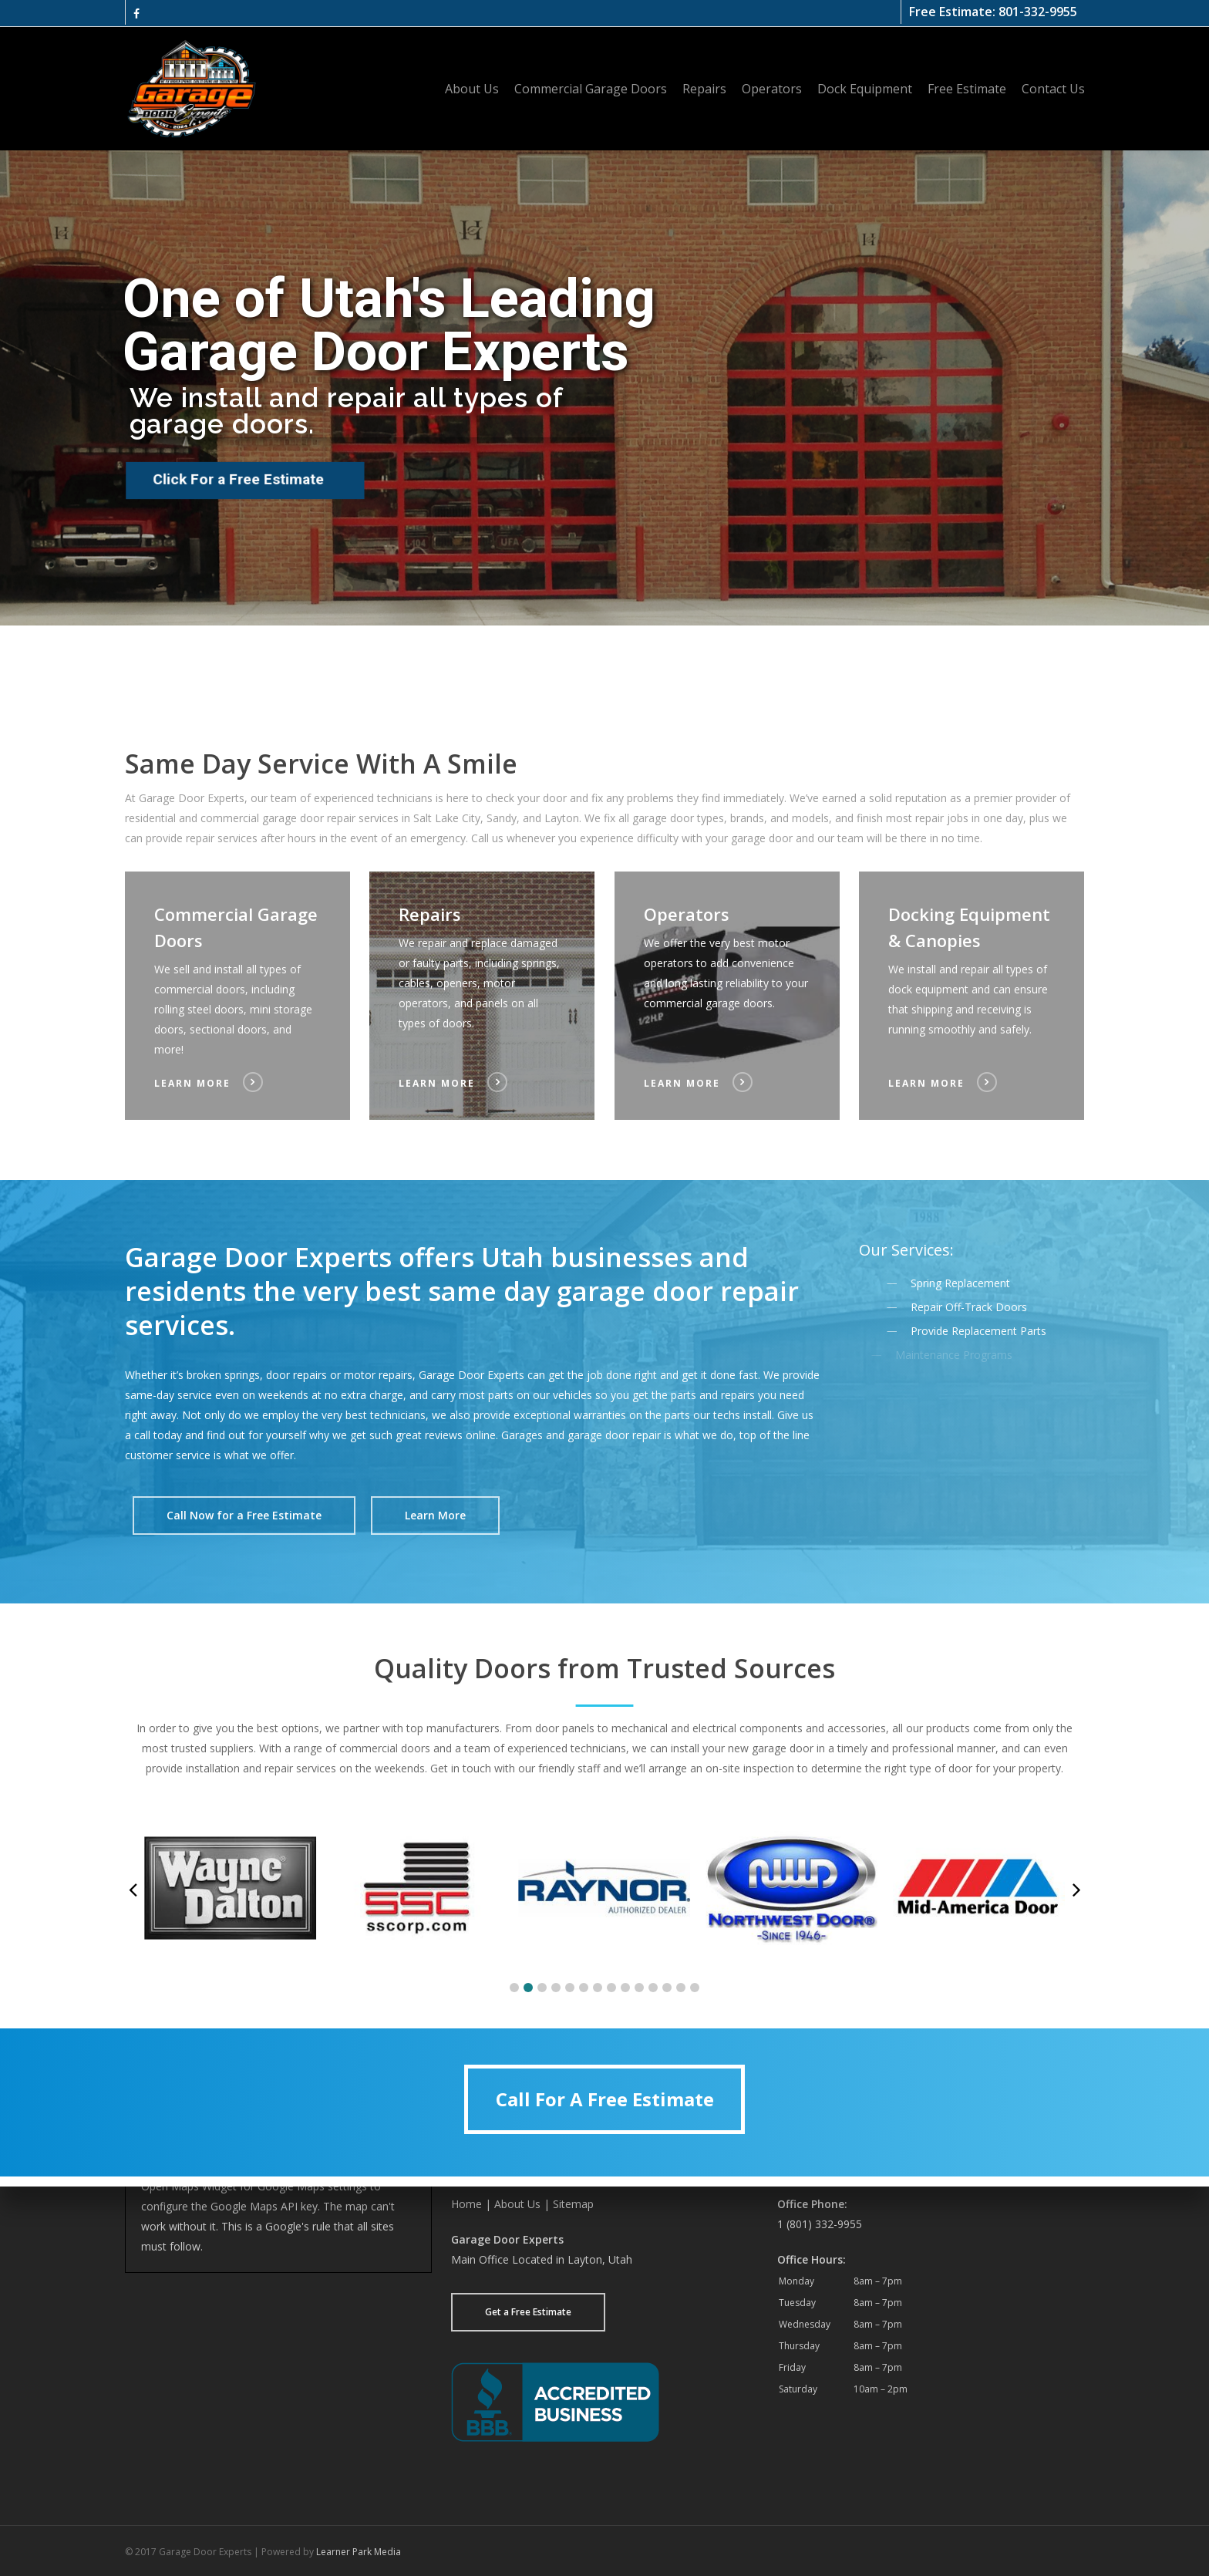 Image resolution: width=1209 pixels, height=2576 pixels. What do you see at coordinates (358, 2551) in the screenshot?
I see `Learner Park Media` at bounding box center [358, 2551].